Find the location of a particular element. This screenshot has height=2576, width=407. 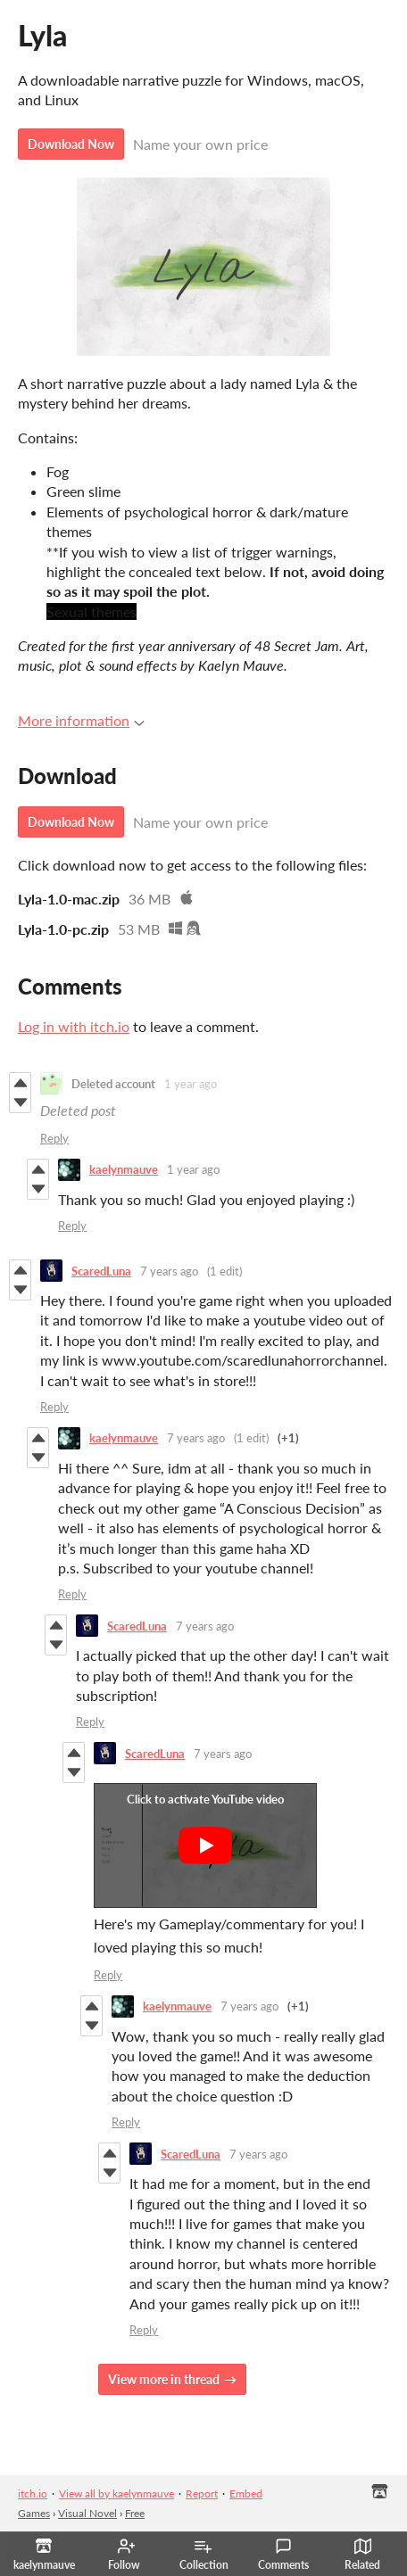

Report is located at coordinates (202, 2493).